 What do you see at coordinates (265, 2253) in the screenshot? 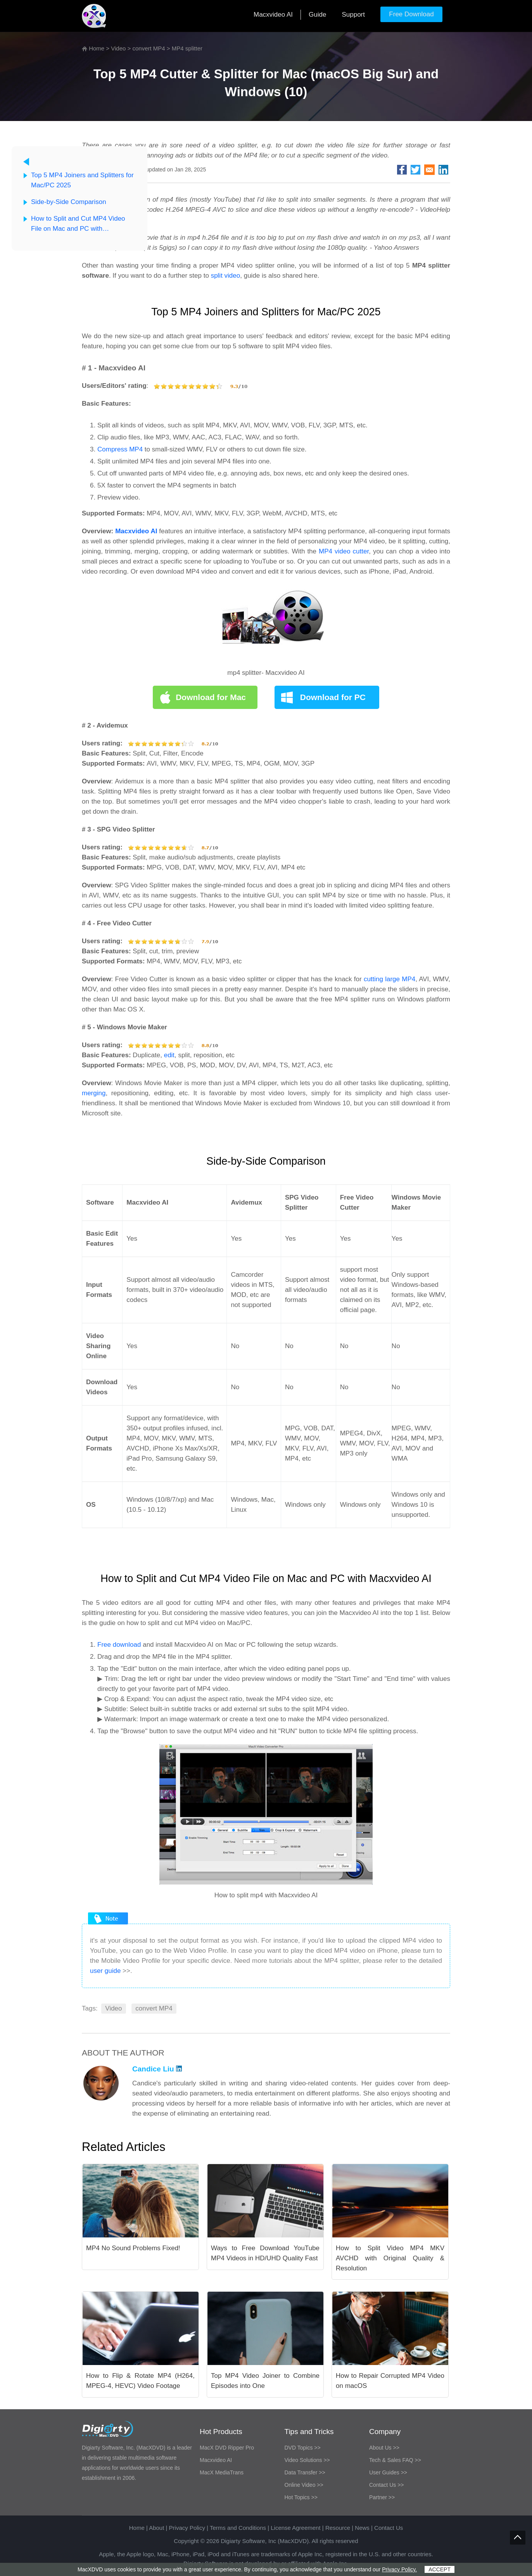
I see `Ways to Free Download YouTube MP4 Videos in HD/UHD Quality Fast` at bounding box center [265, 2253].